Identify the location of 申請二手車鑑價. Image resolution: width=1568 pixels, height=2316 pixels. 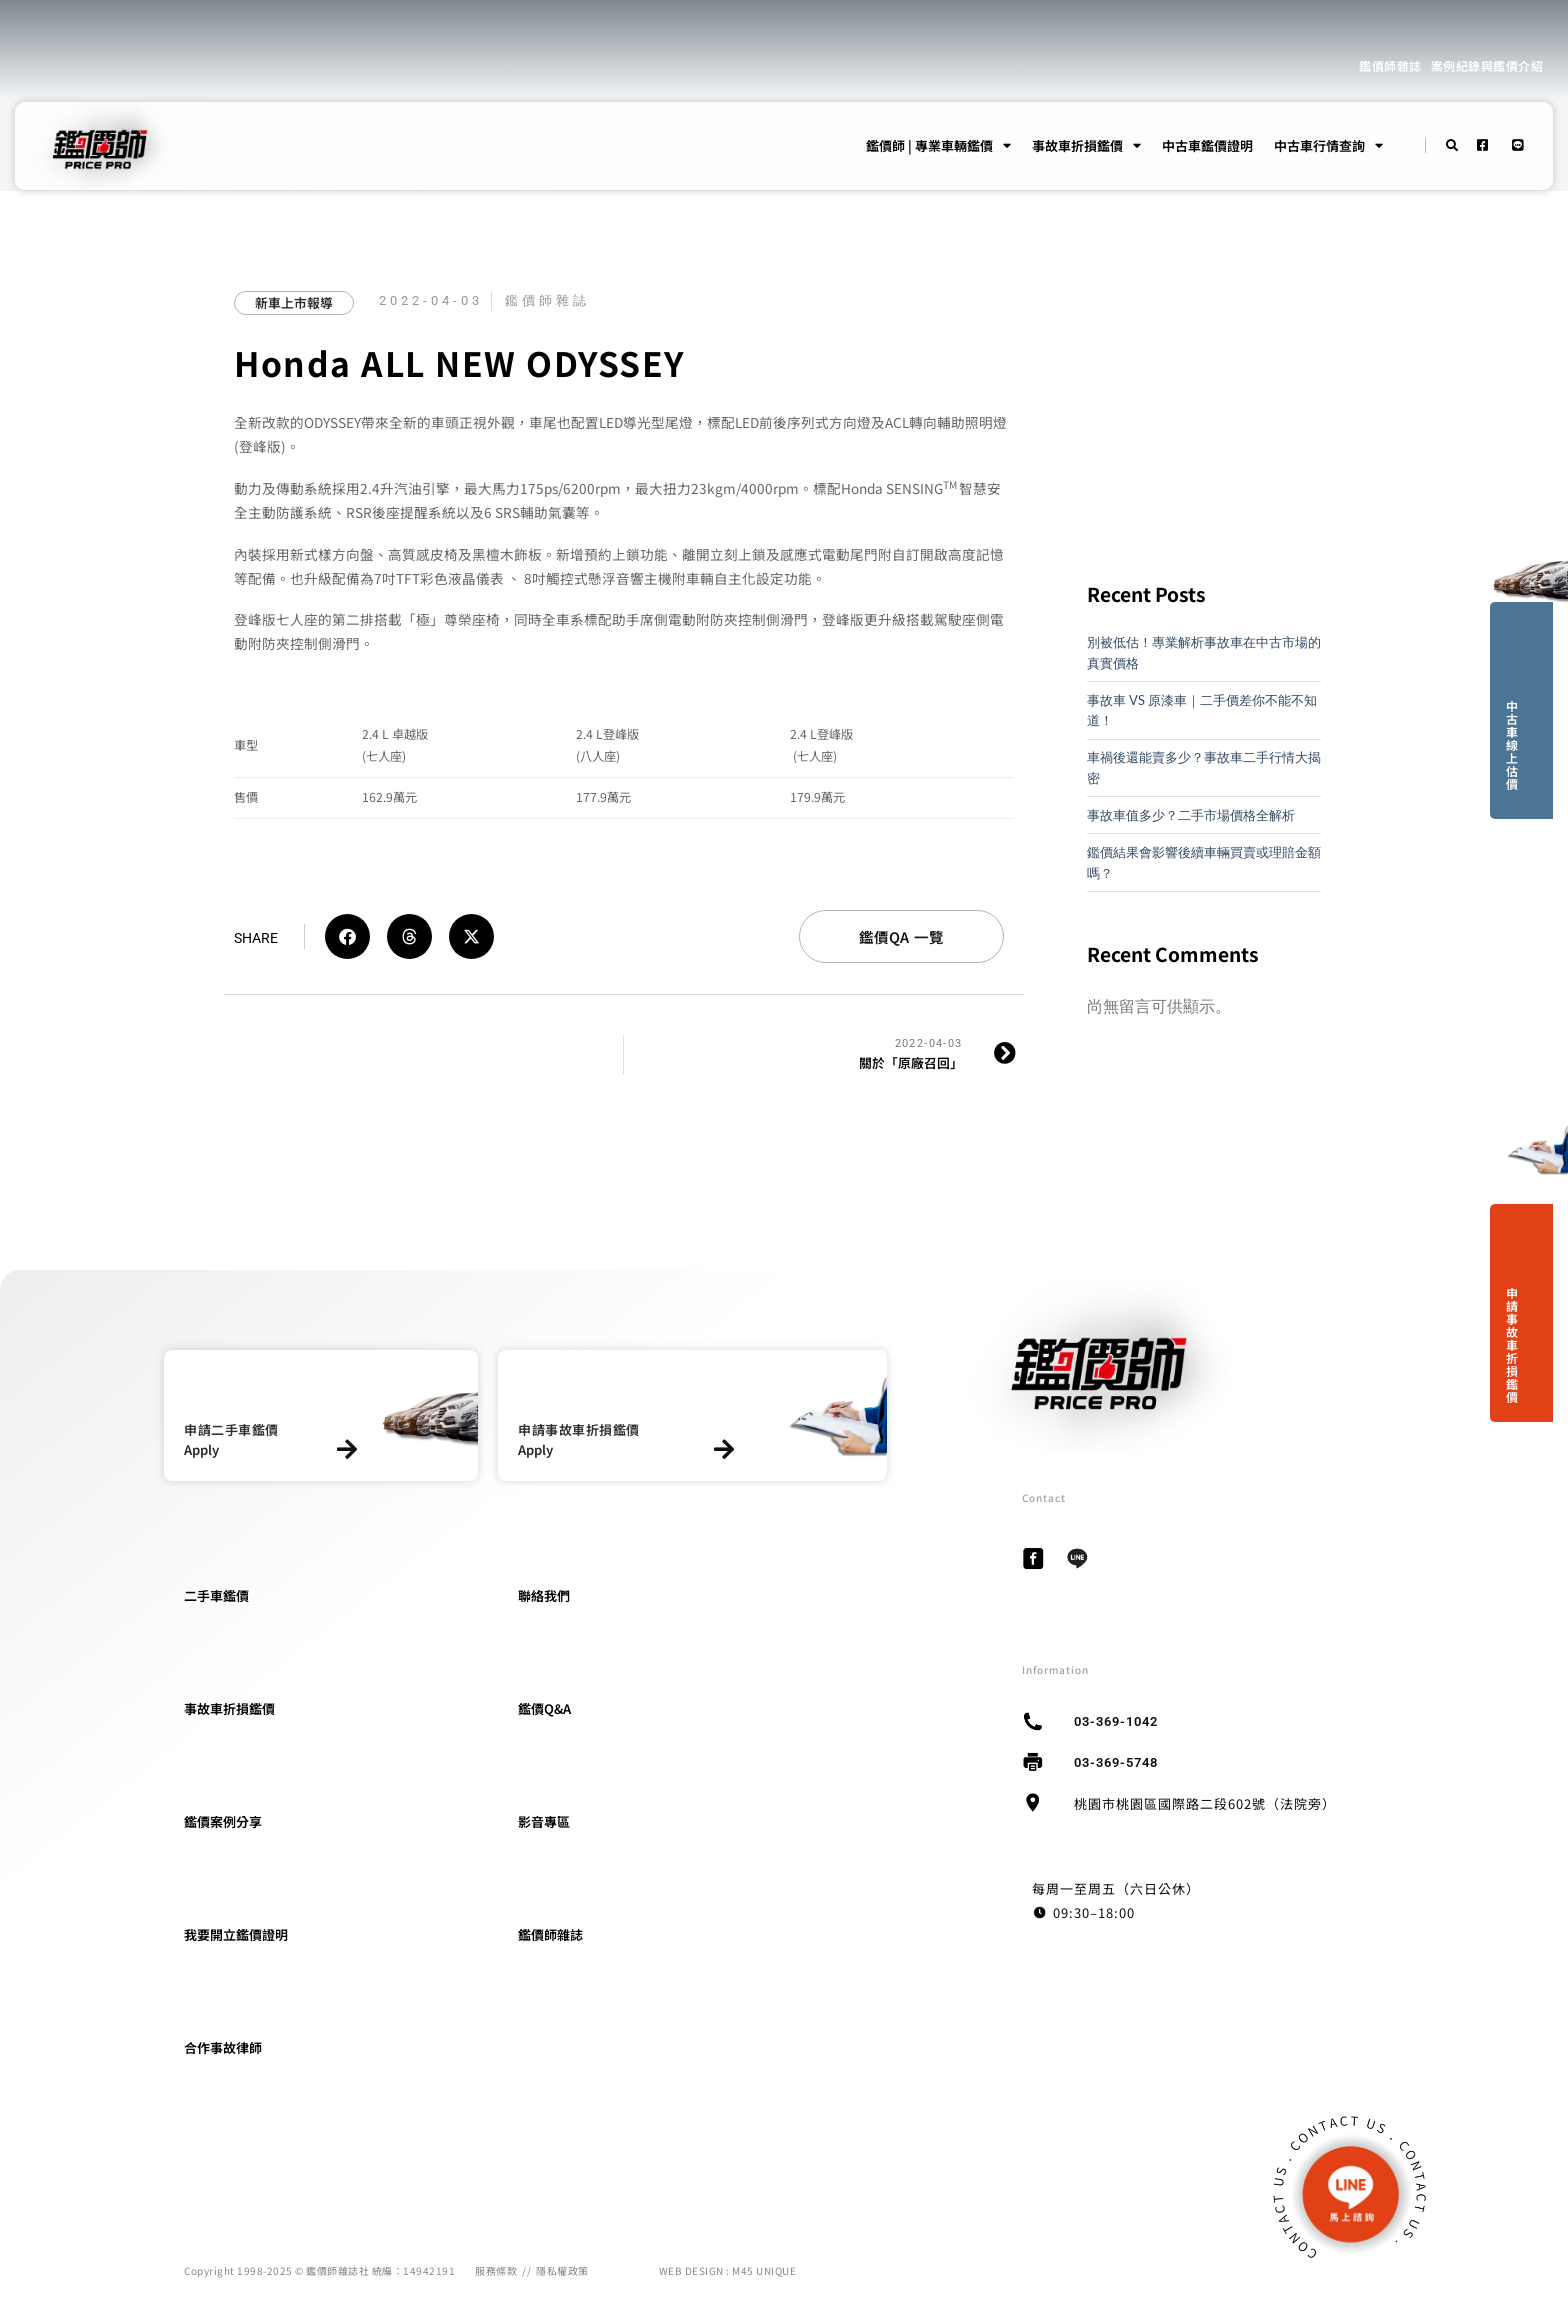
(231, 1429).